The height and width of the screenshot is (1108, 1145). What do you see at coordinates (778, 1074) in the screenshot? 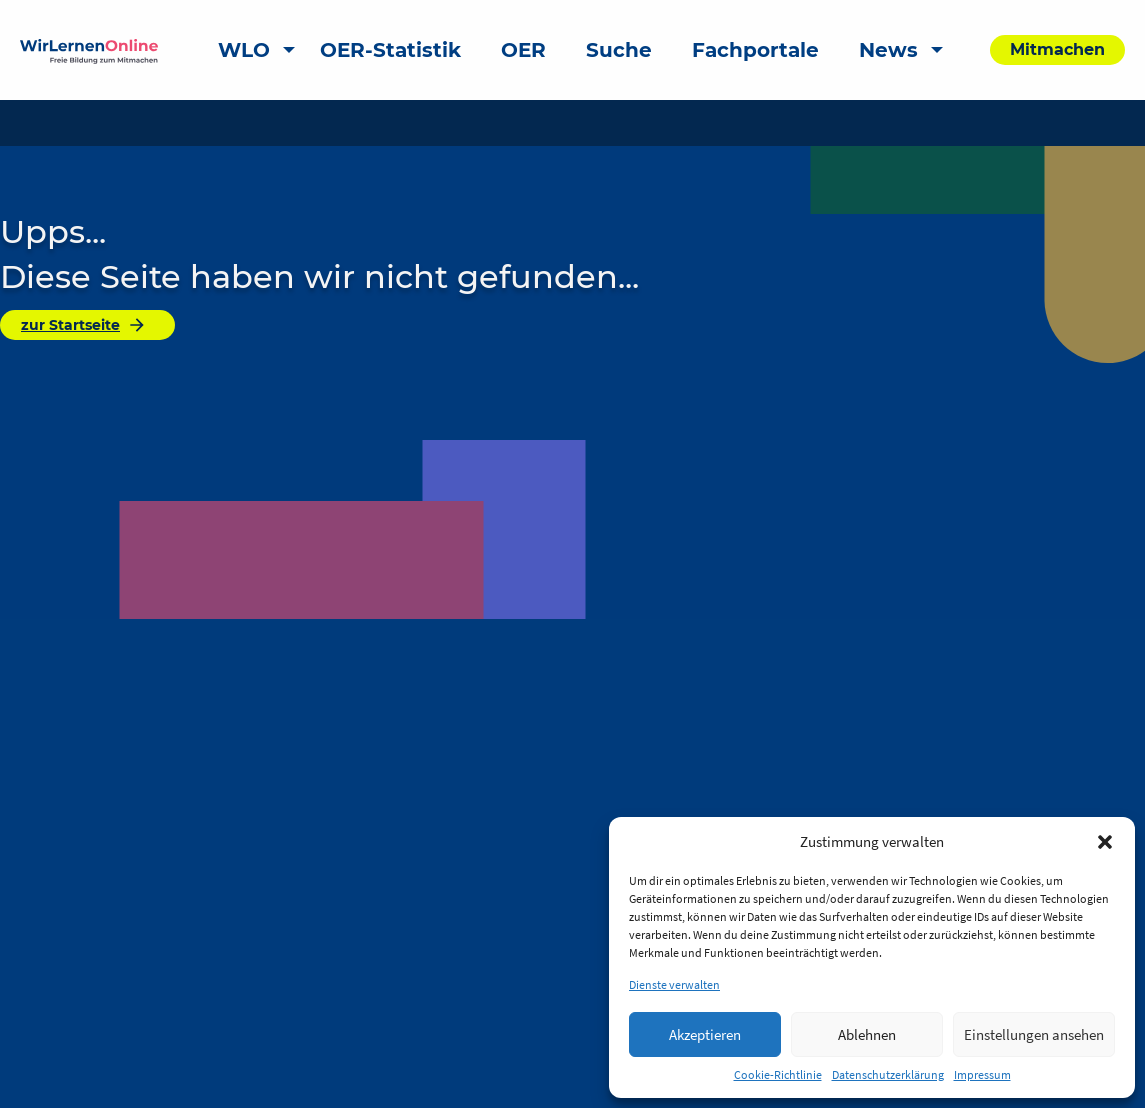
I see `Cookie-Richtlinie` at bounding box center [778, 1074].